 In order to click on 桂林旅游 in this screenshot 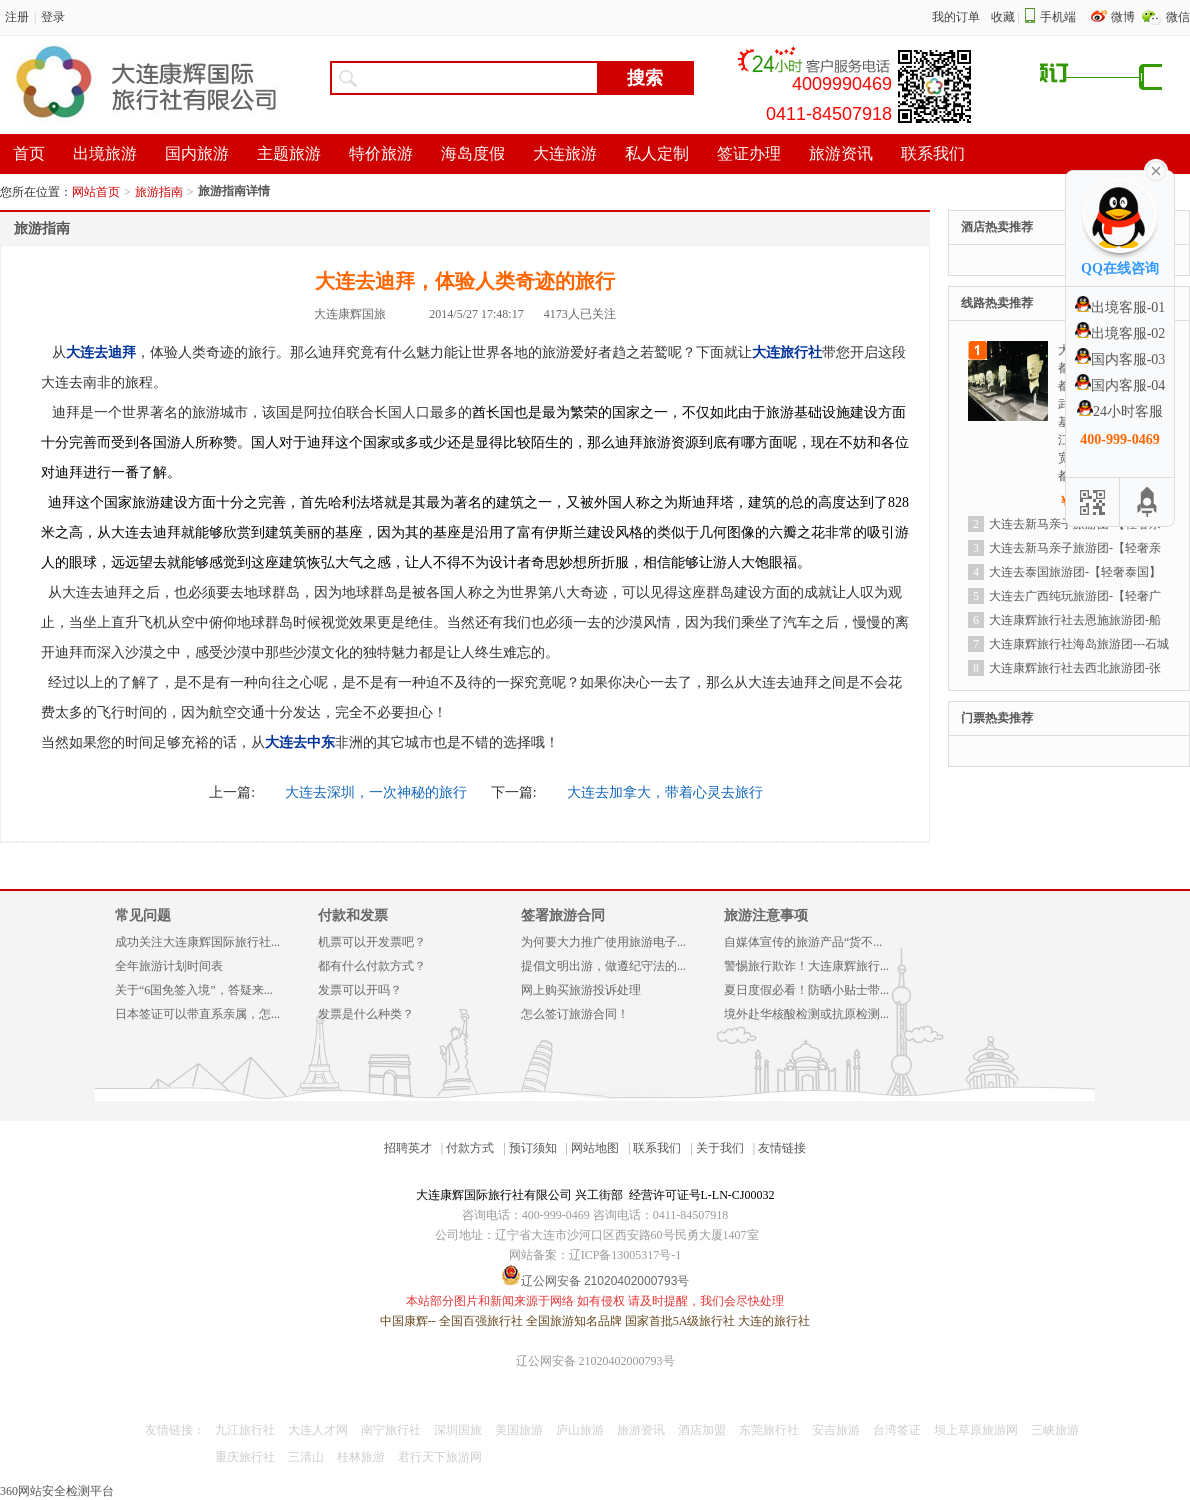, I will do `click(361, 1457)`.